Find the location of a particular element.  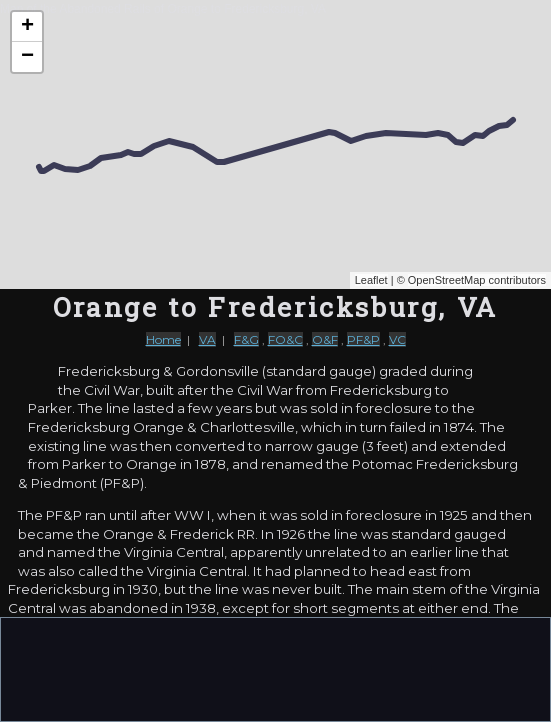

F&G is located at coordinates (246, 339).